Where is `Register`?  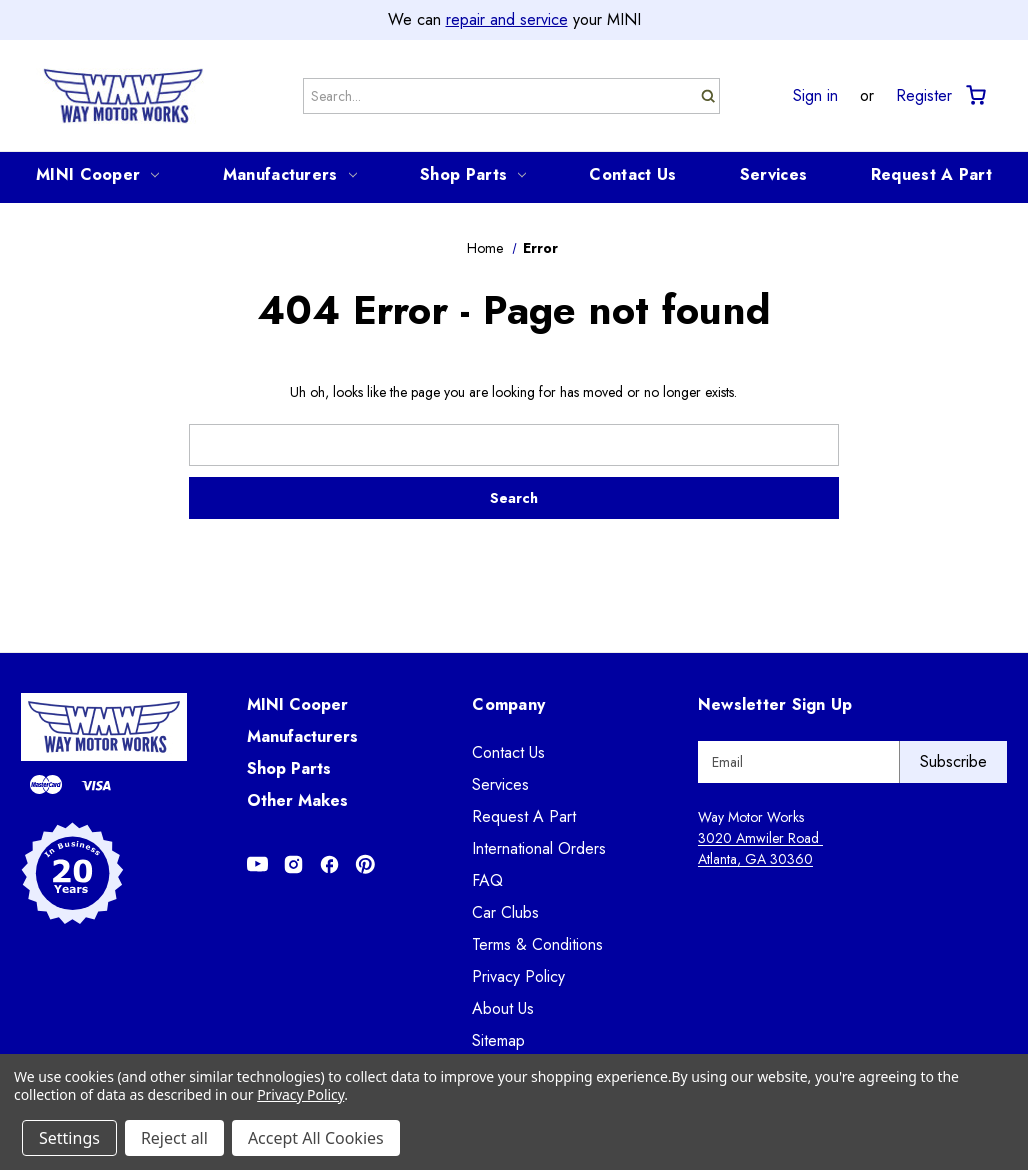 Register is located at coordinates (924, 96).